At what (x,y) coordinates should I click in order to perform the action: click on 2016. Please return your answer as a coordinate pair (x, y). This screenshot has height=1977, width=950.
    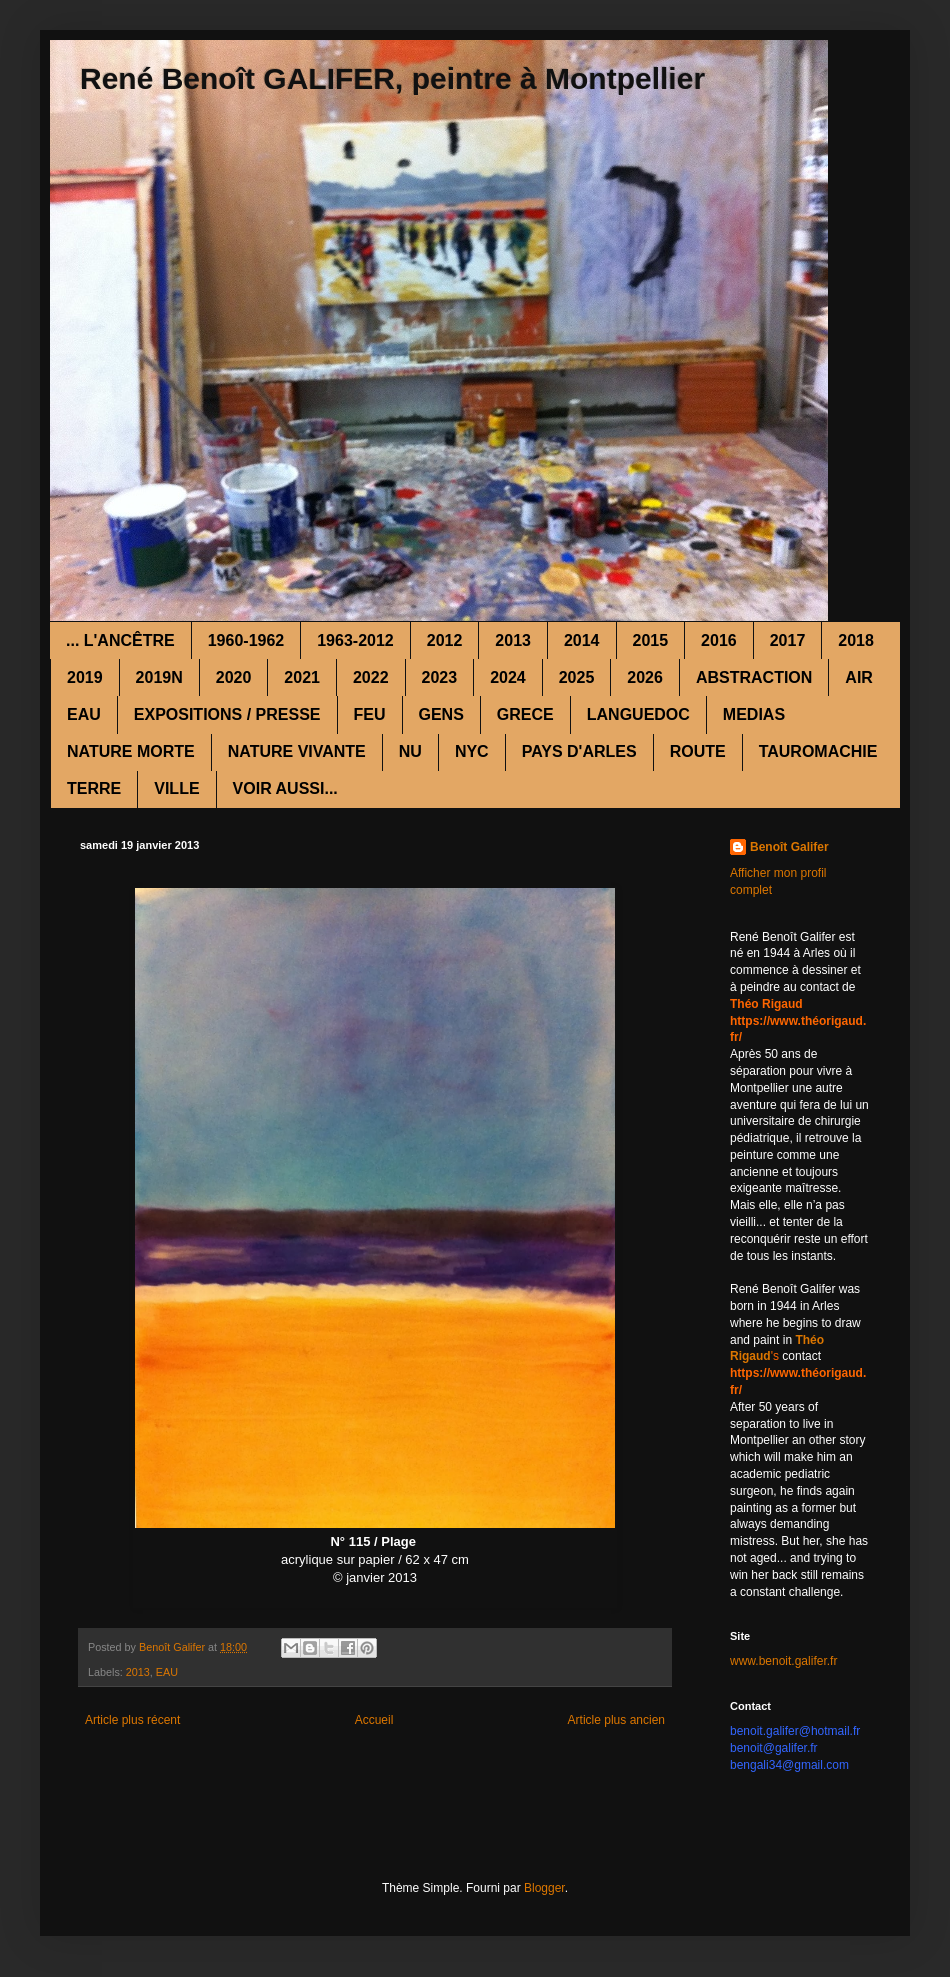
    Looking at the image, I should click on (719, 640).